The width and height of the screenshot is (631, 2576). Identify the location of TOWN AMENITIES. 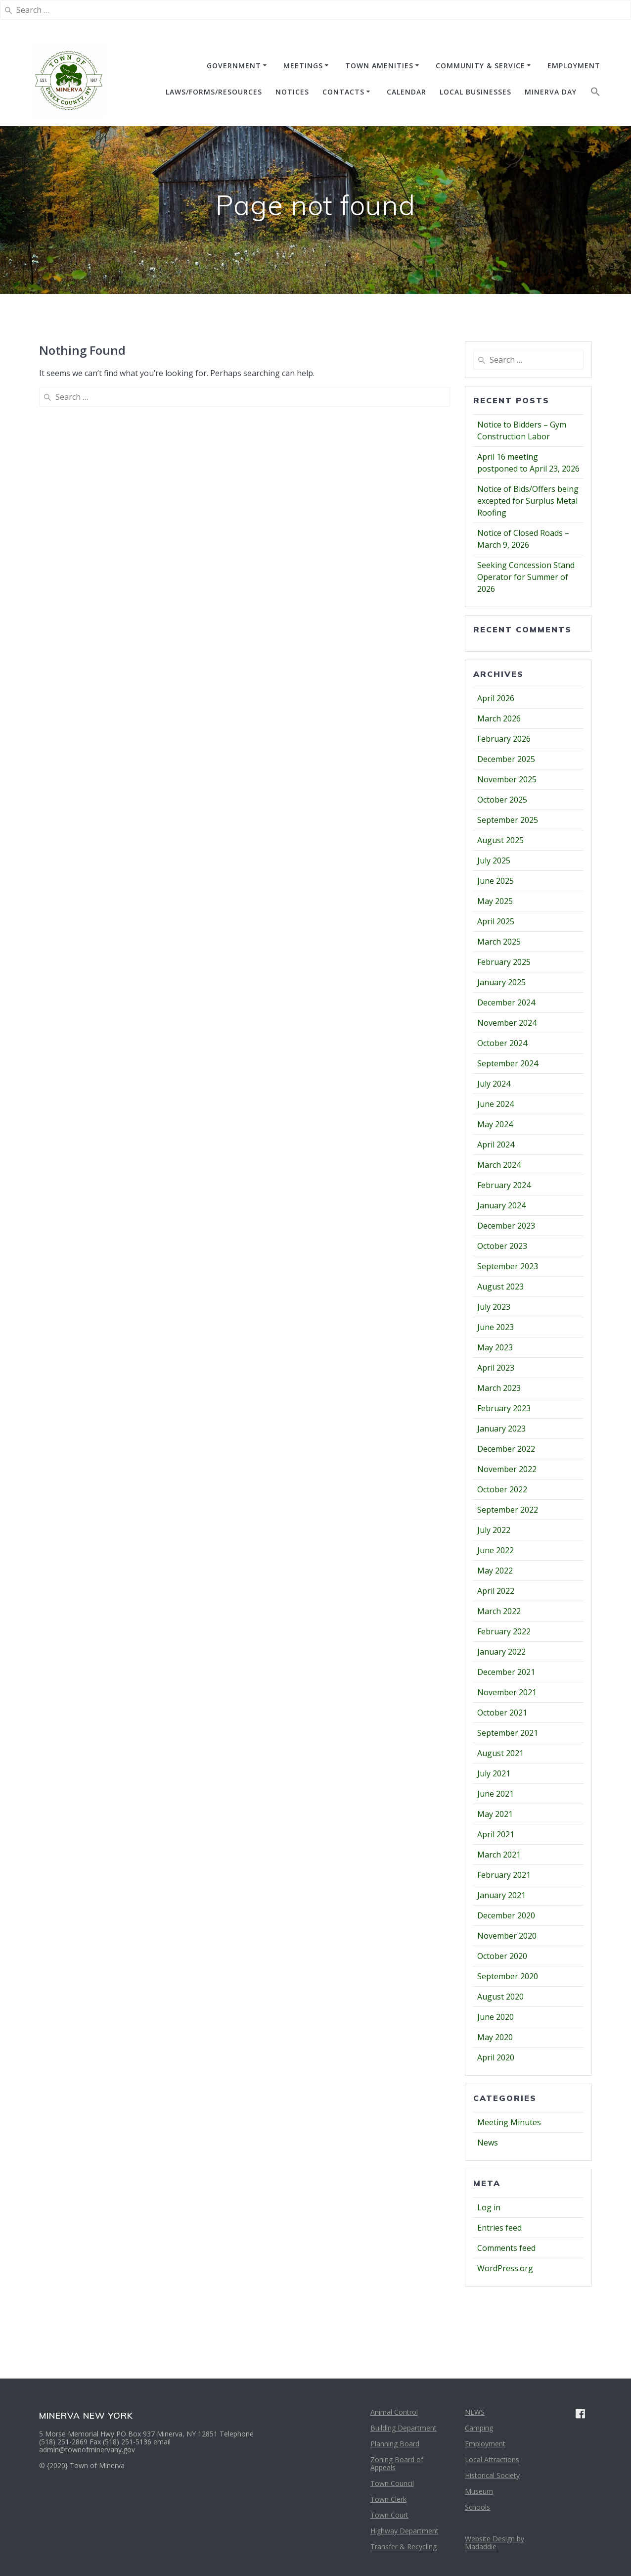
(379, 65).